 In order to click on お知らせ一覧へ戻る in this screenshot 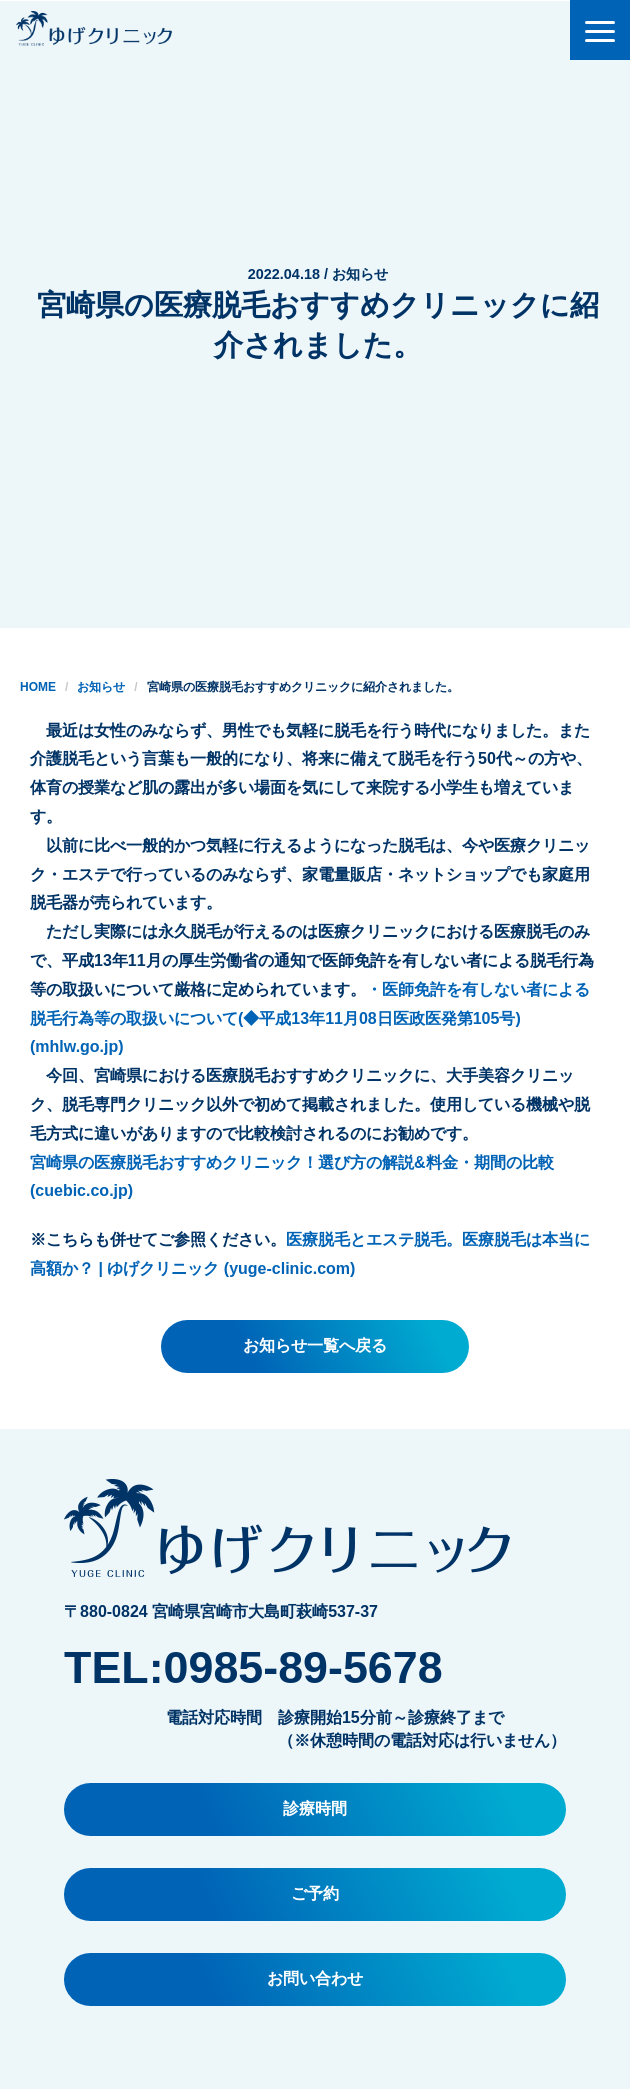, I will do `click(315, 1345)`.